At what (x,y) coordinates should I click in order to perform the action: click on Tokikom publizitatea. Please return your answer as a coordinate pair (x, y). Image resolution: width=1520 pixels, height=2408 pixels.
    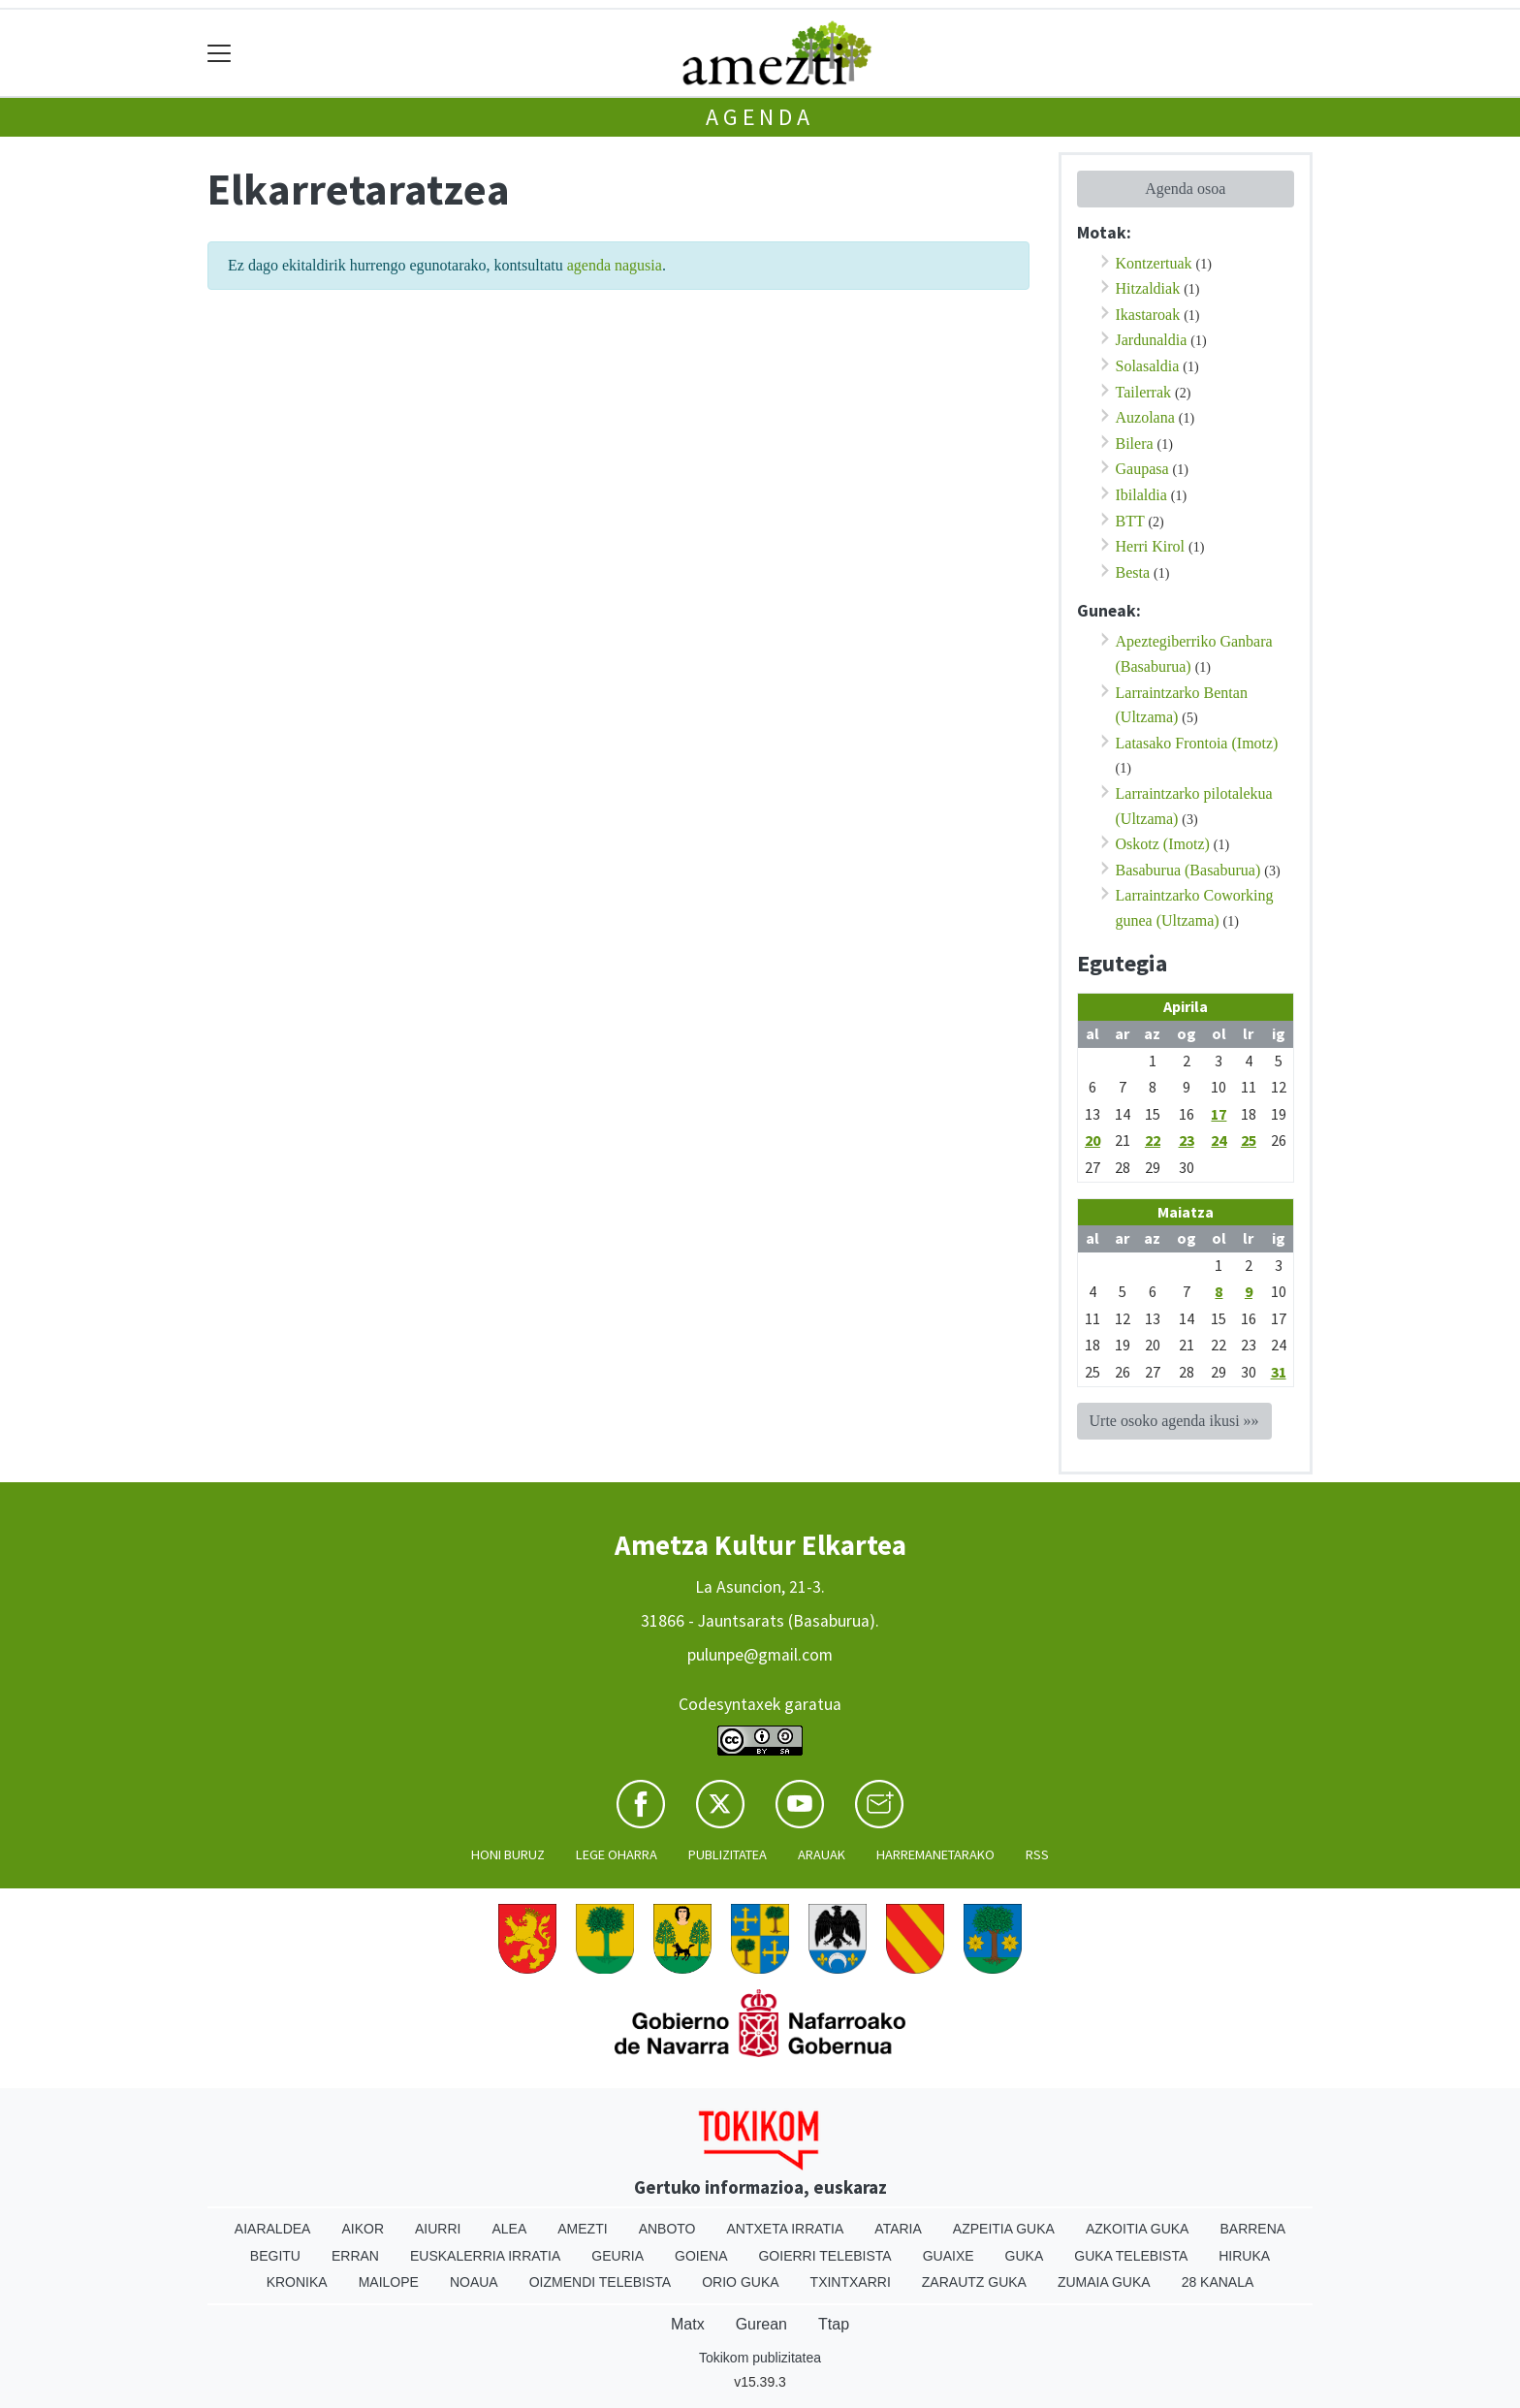
    Looking at the image, I should click on (760, 2357).